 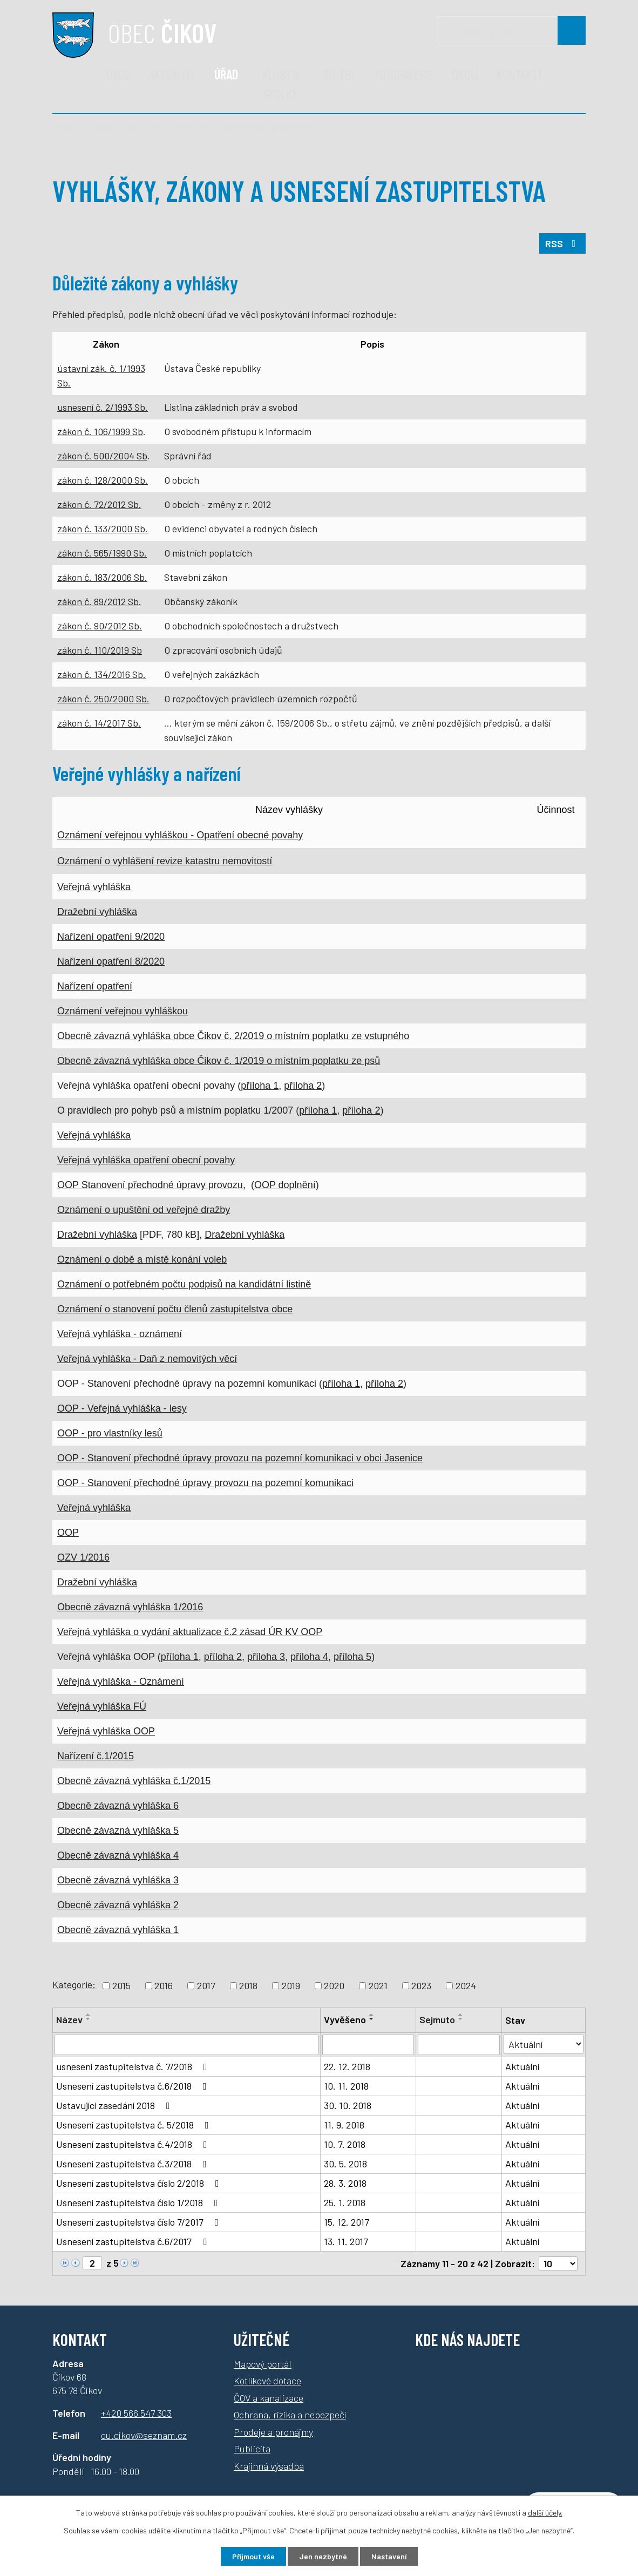 What do you see at coordinates (88, 2019) in the screenshot?
I see `[Seřadit podle Název sestupně]` at bounding box center [88, 2019].